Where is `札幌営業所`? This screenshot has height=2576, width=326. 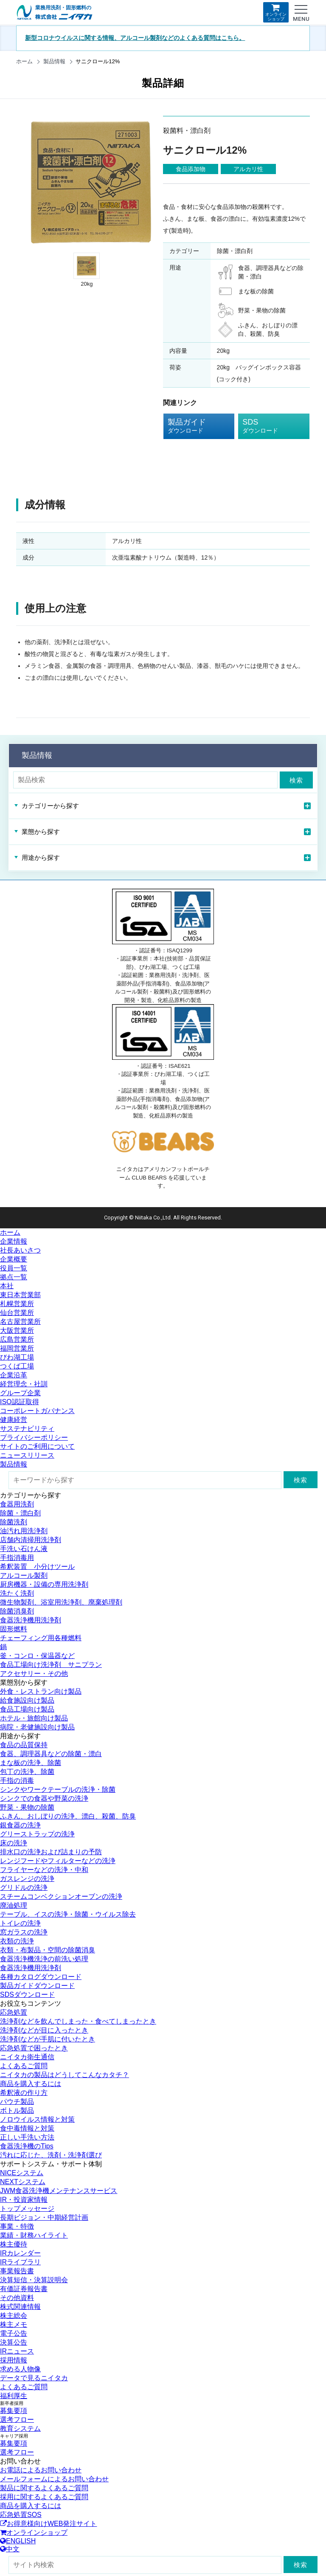 札幌営業所 is located at coordinates (17, 1303).